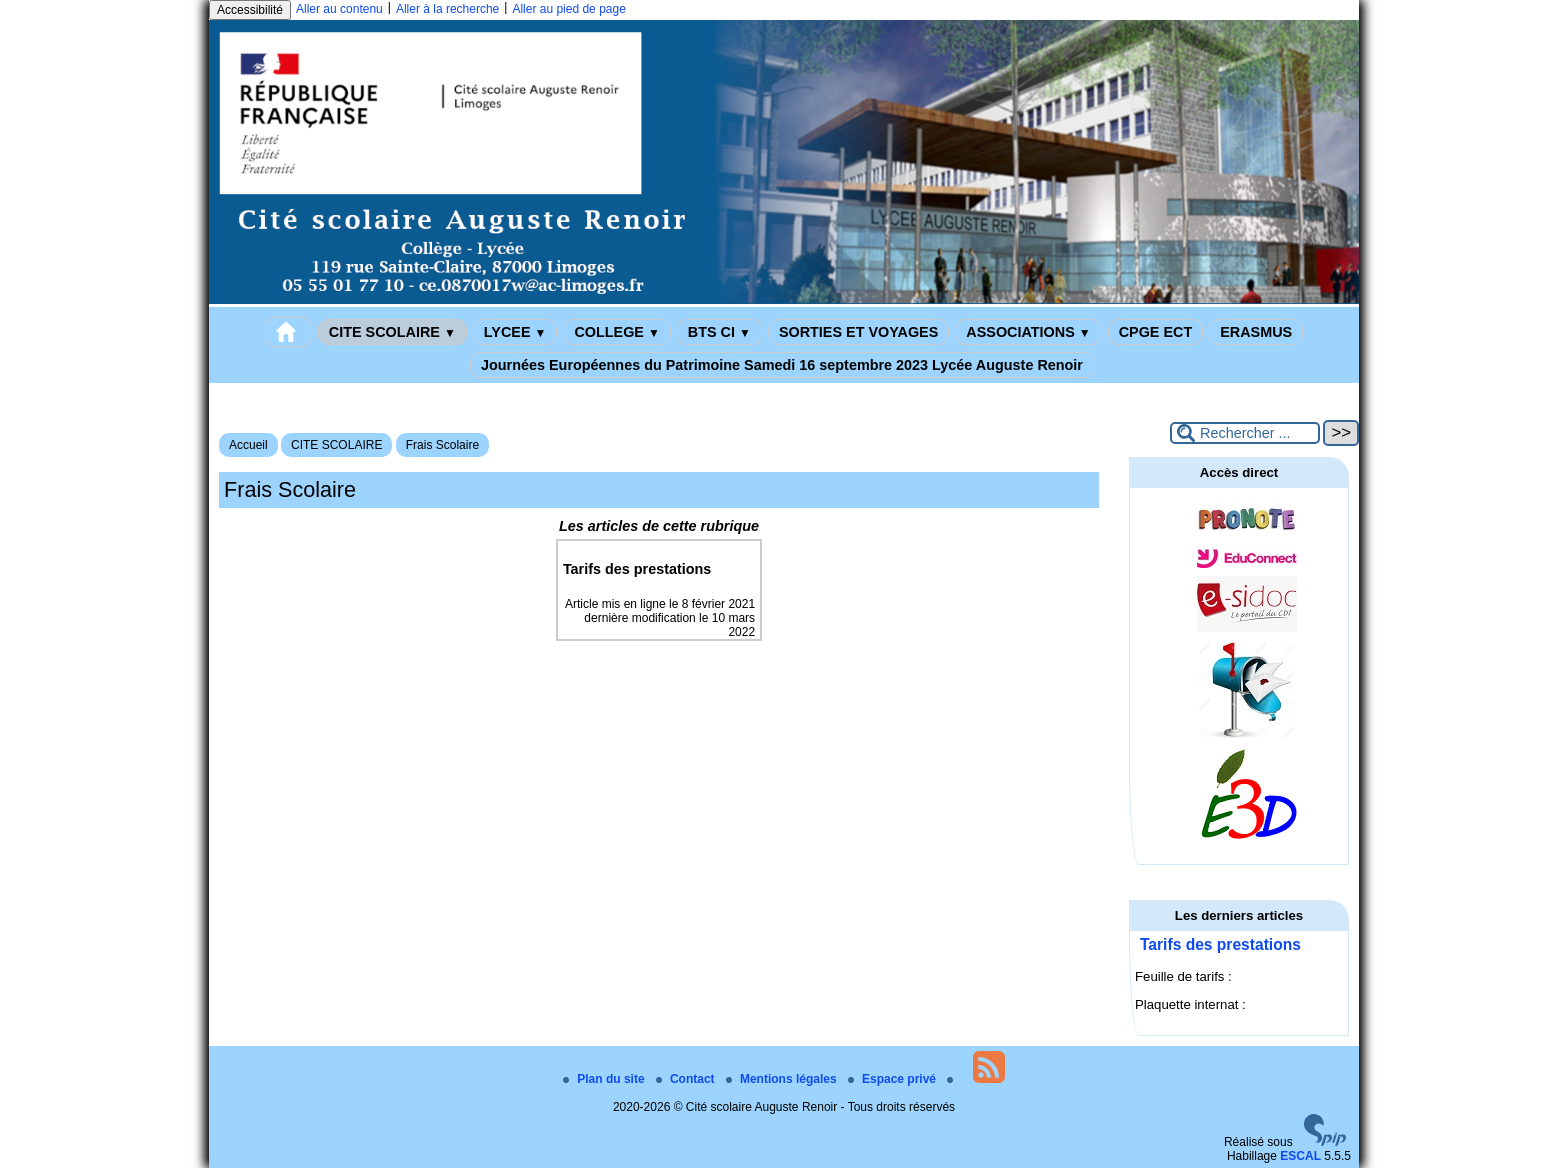 Image resolution: width=1568 pixels, height=1168 pixels. What do you see at coordinates (783, 1079) in the screenshot?
I see `Mentions légales` at bounding box center [783, 1079].